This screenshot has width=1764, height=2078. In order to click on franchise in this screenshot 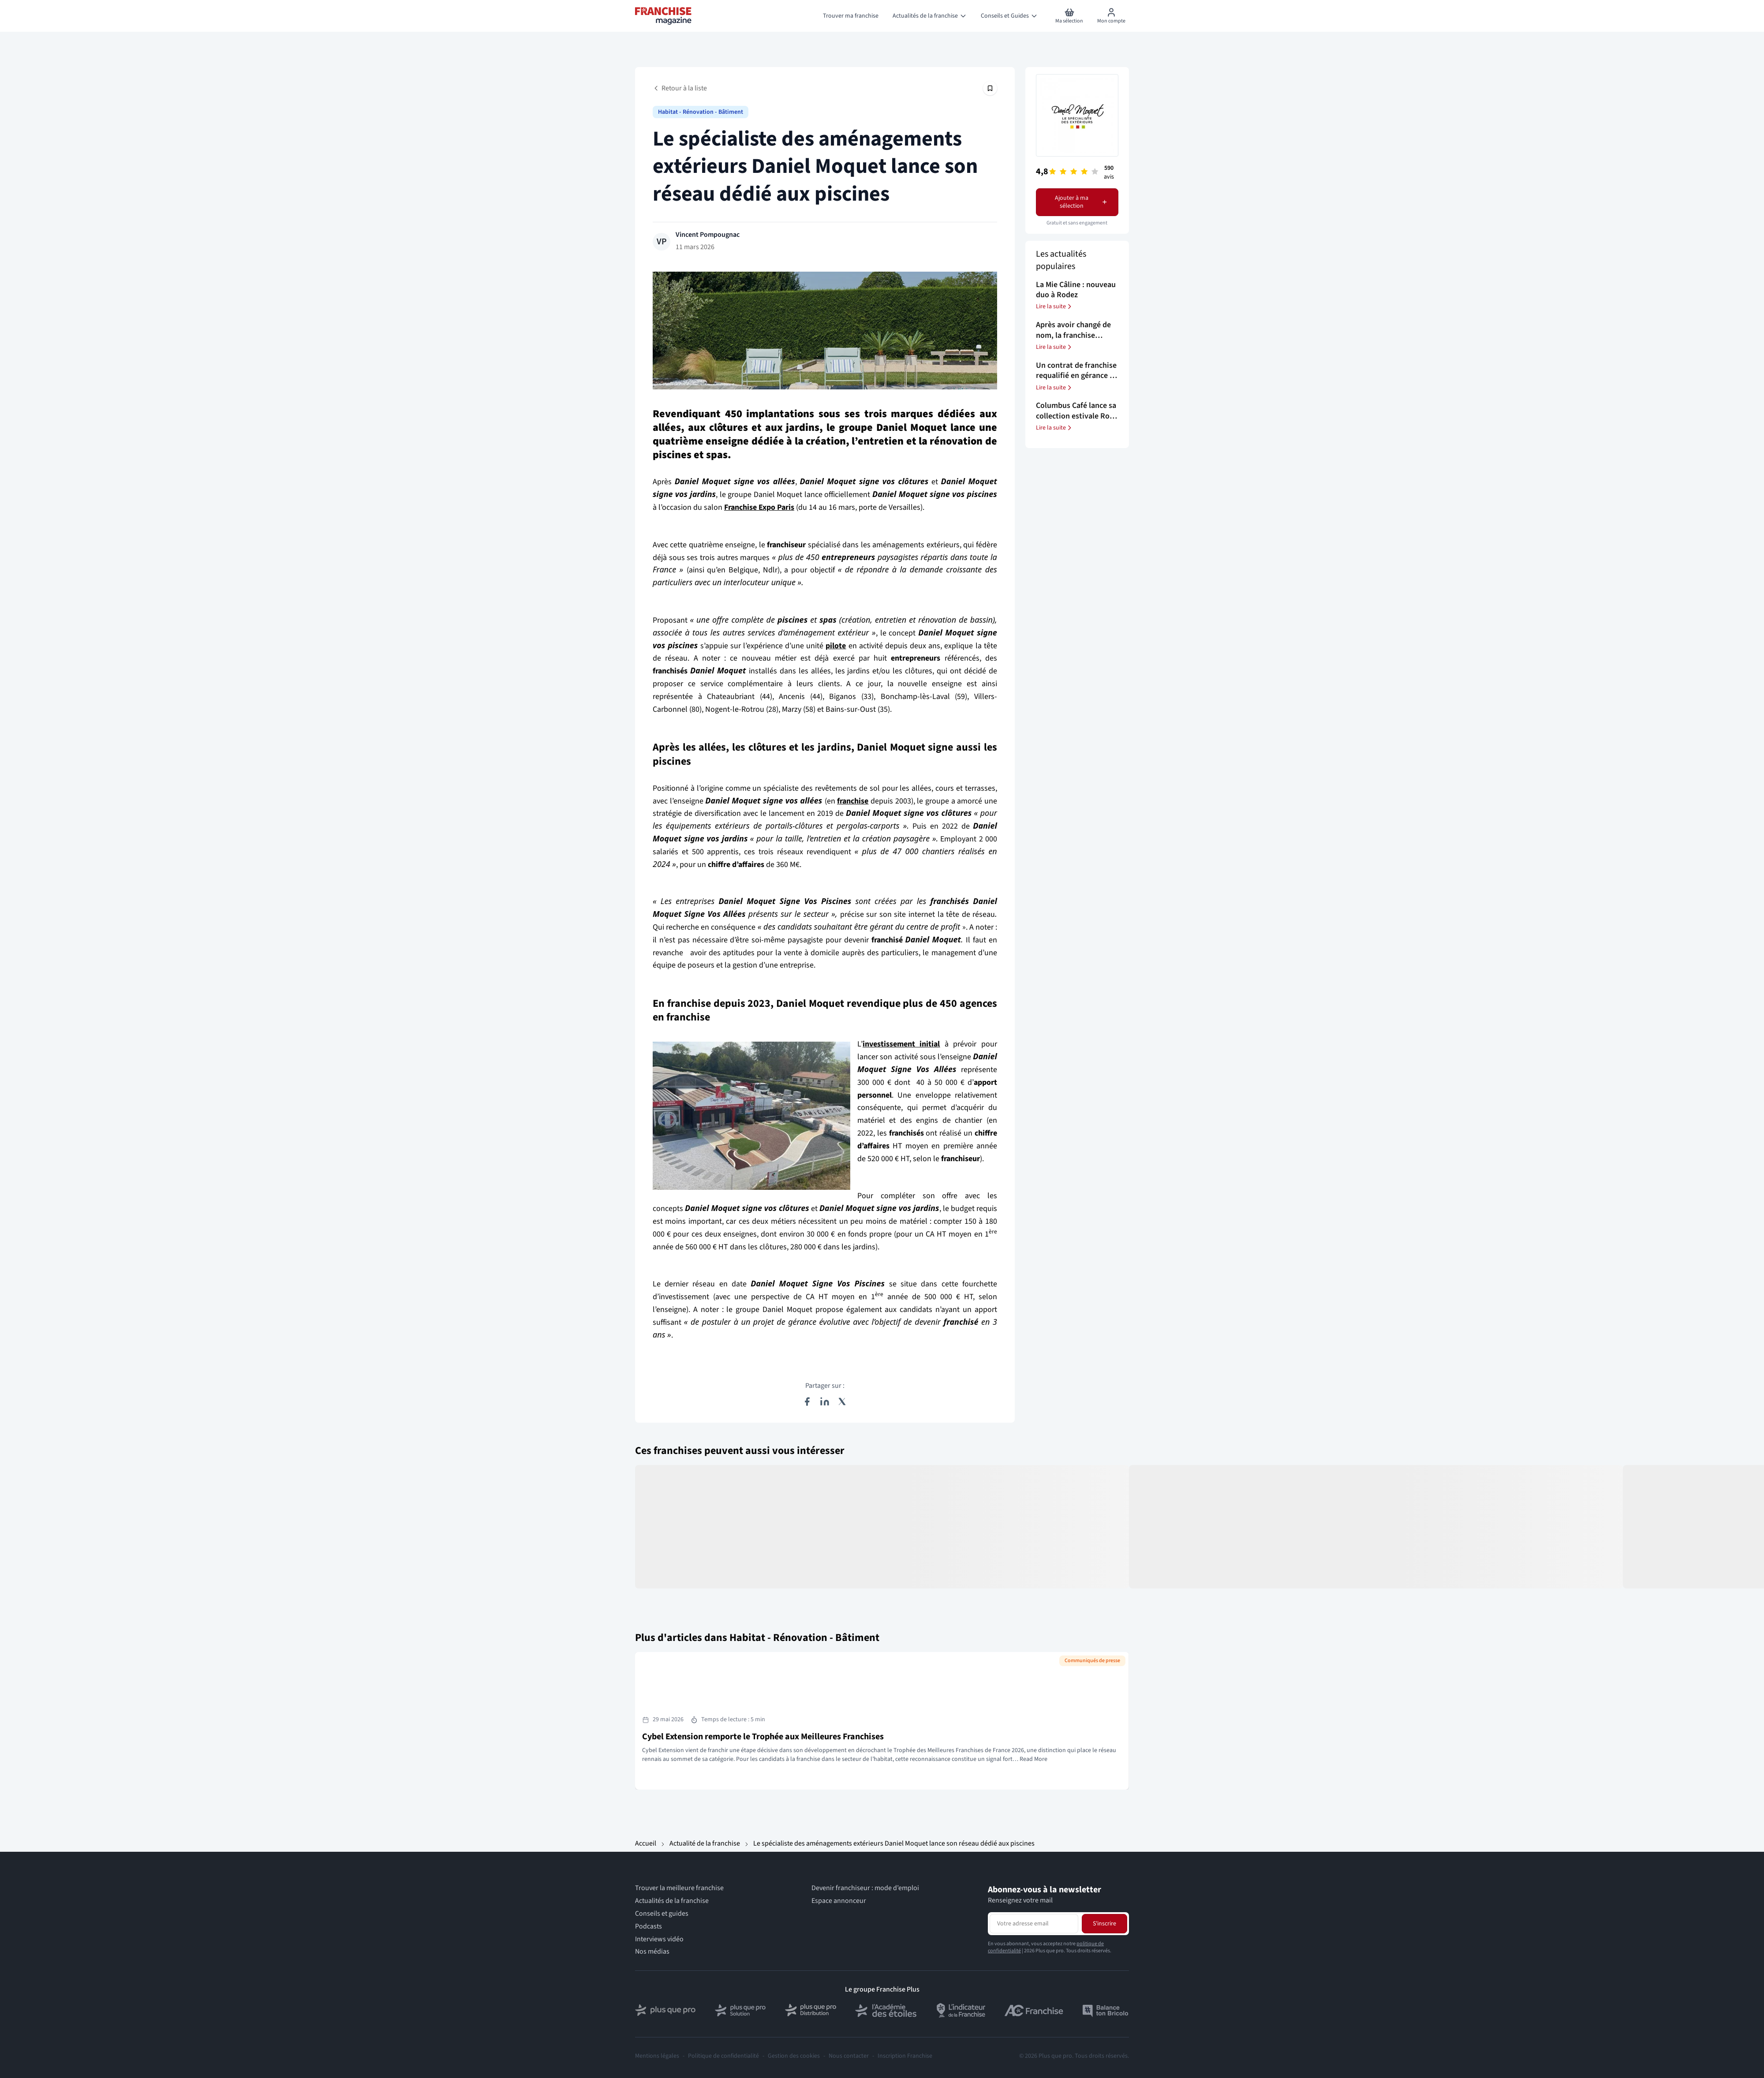, I will do `click(852, 801)`.